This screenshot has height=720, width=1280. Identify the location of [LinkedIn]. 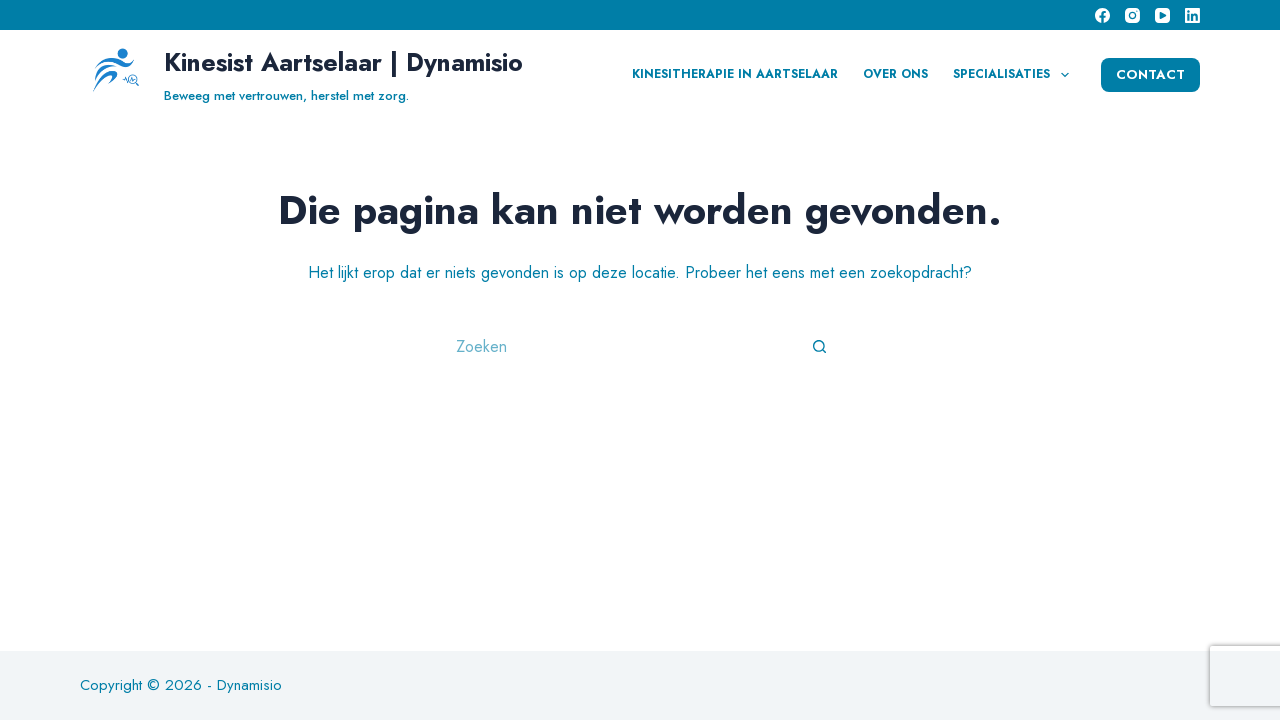
(1192, 15).